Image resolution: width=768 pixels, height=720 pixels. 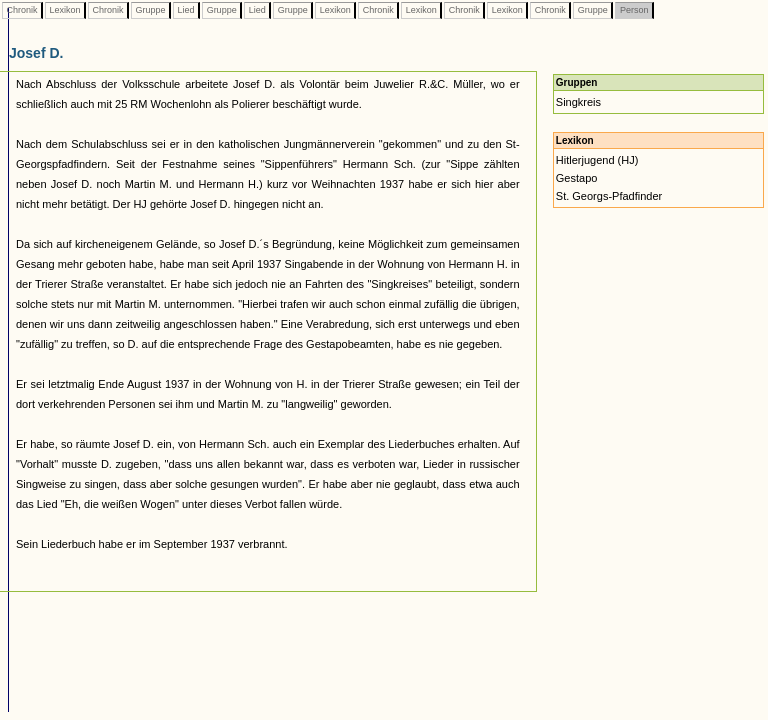 I want to click on Lexikon, so click(x=65, y=10).